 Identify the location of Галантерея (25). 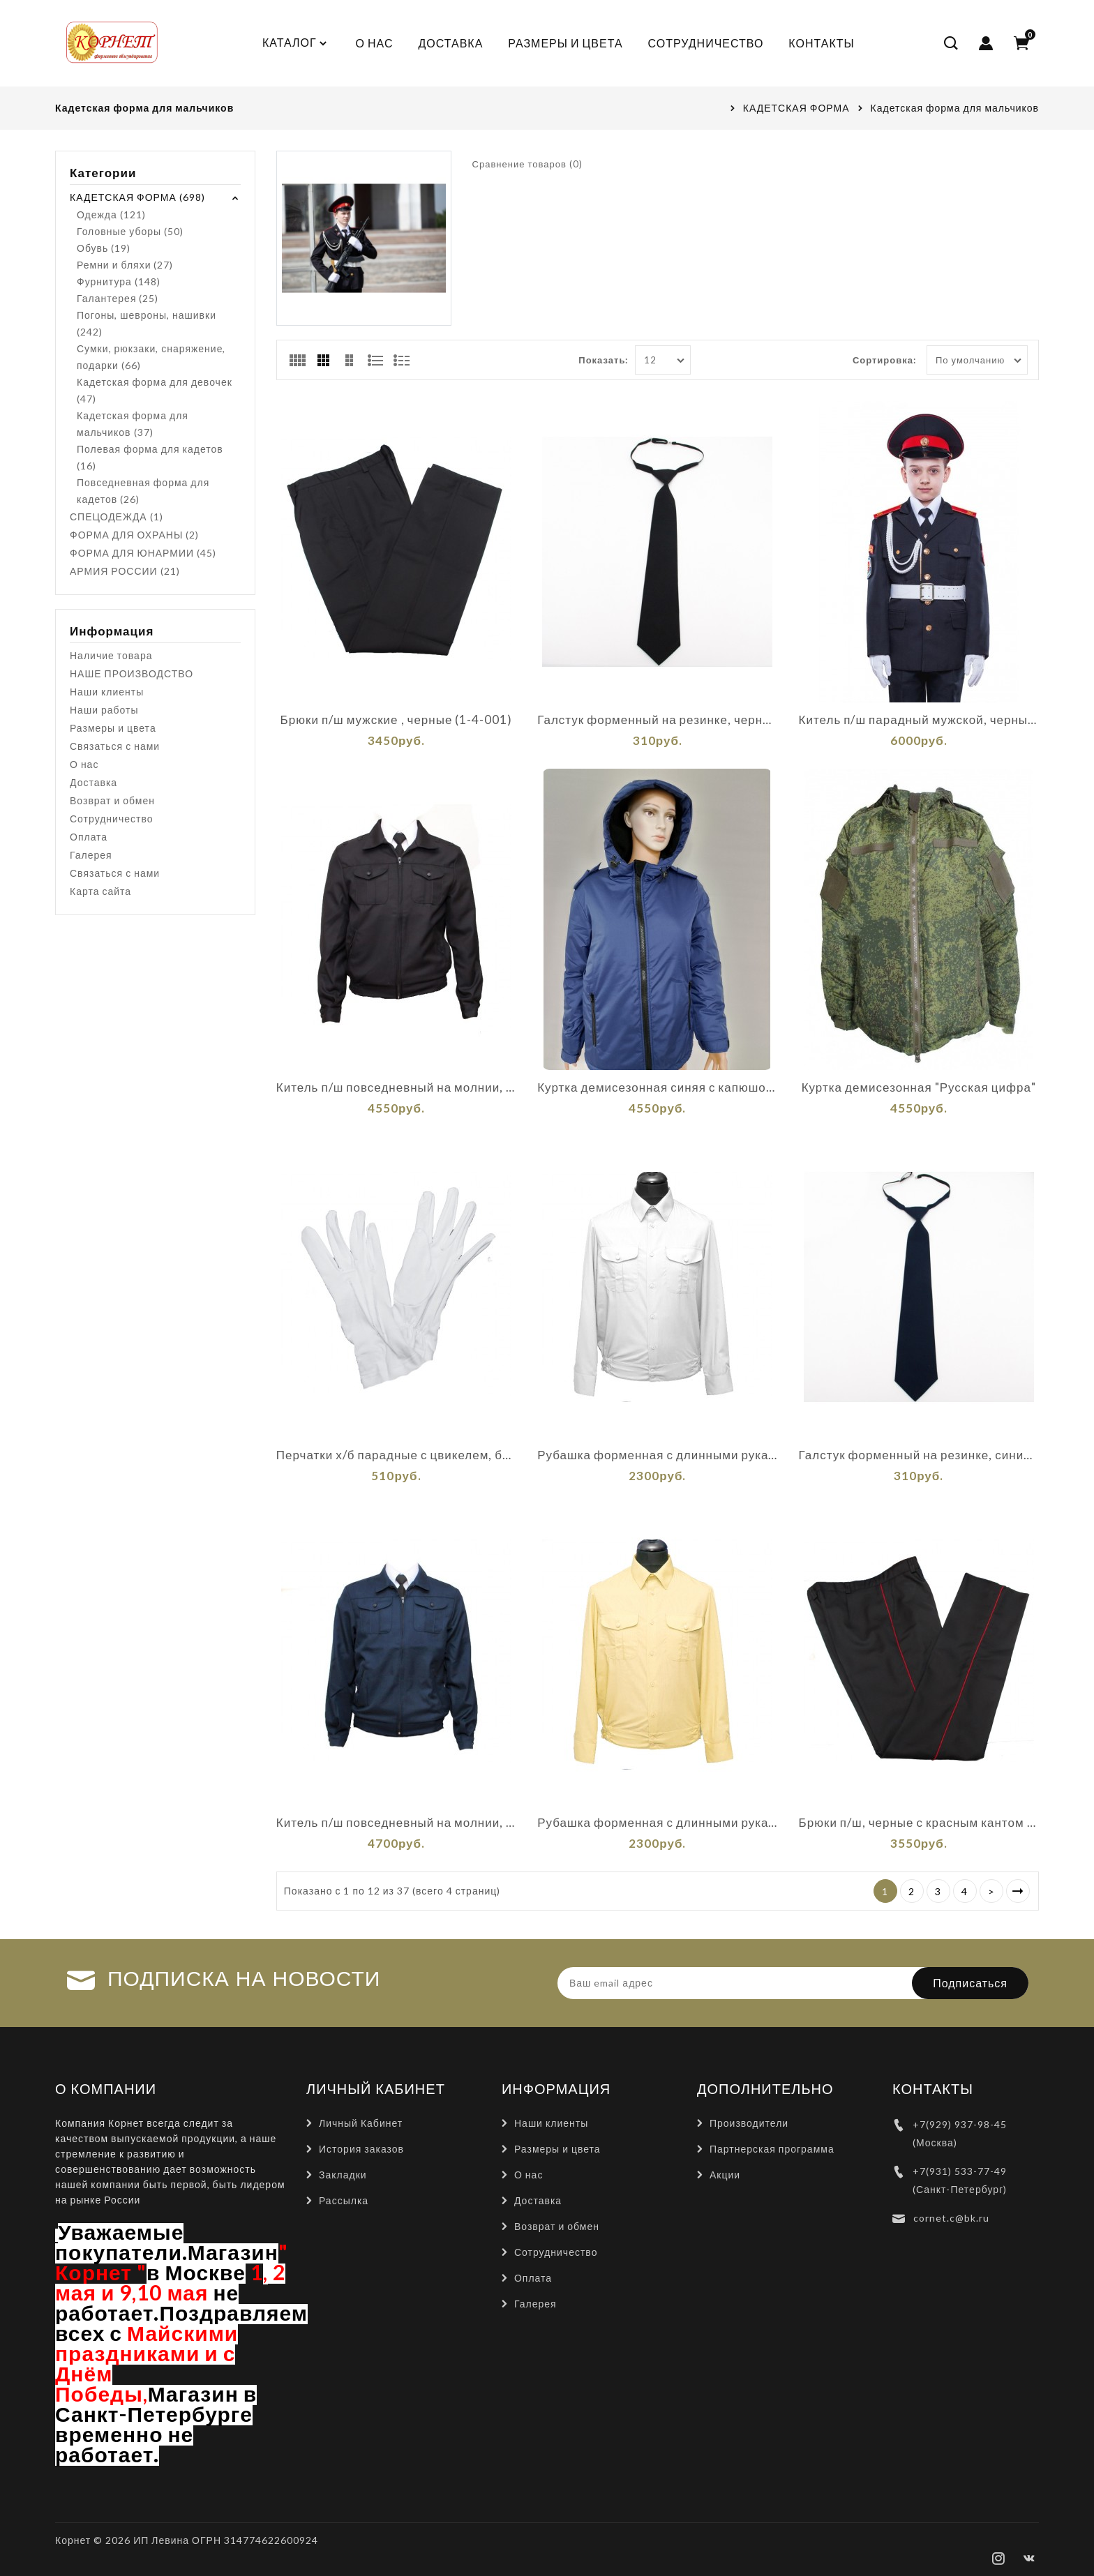
(117, 298).